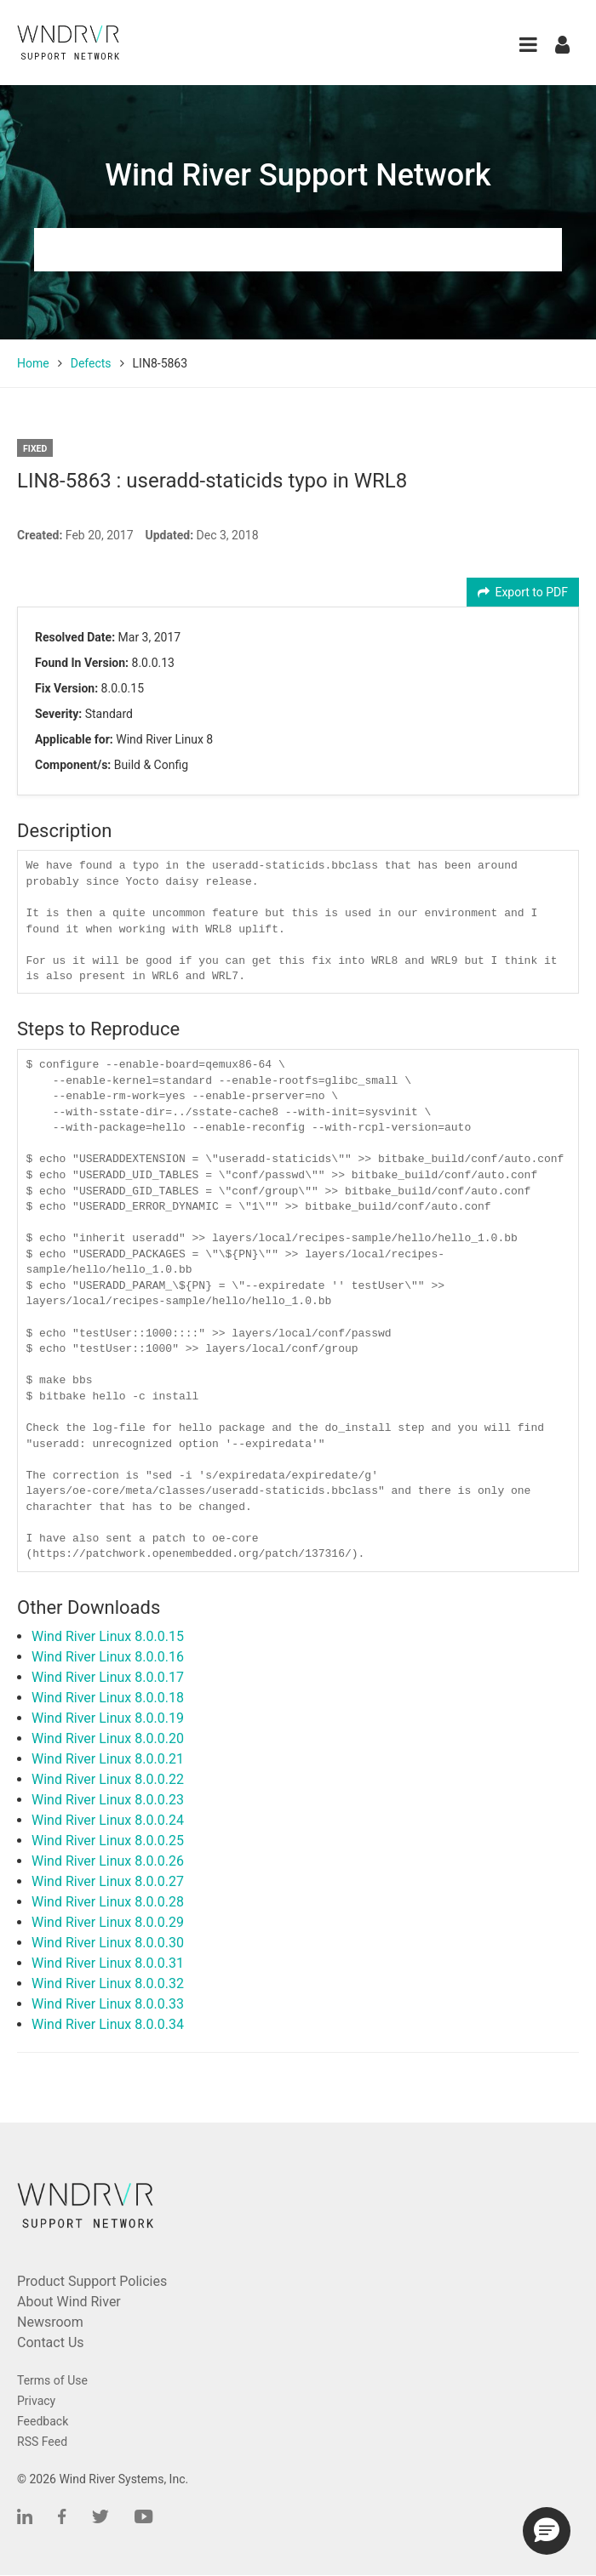 The image size is (596, 2576). What do you see at coordinates (91, 363) in the screenshot?
I see `Defects` at bounding box center [91, 363].